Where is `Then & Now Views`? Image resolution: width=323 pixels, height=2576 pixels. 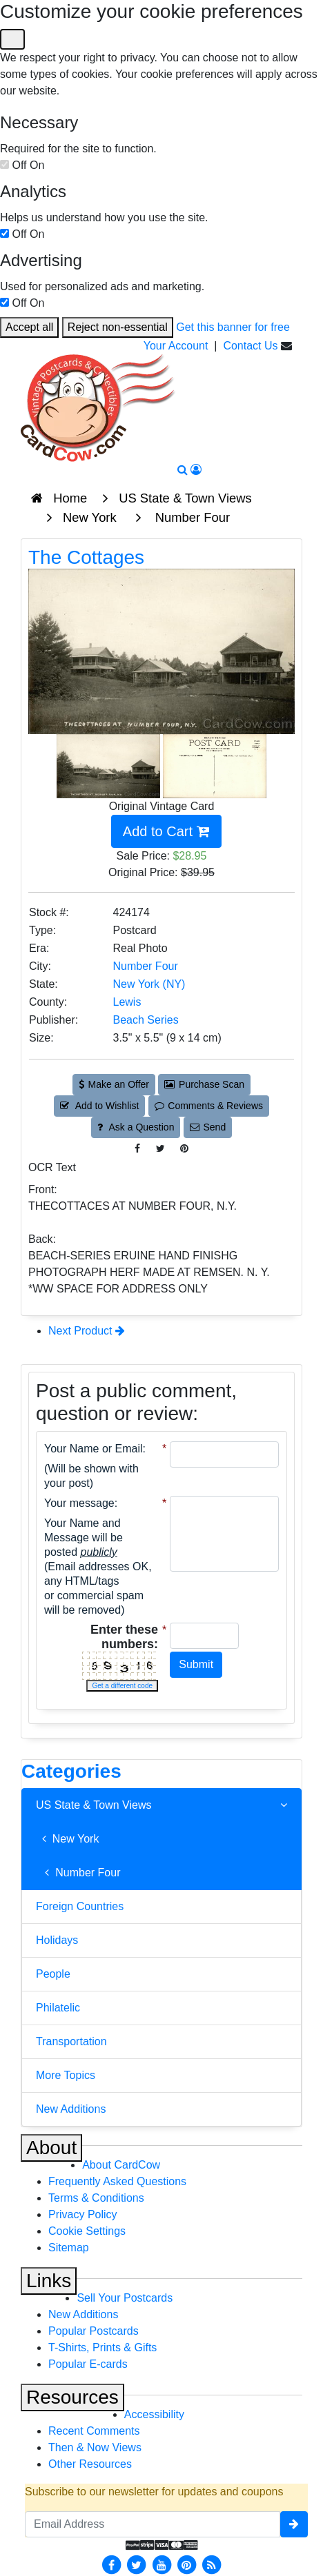
Then & Now Views is located at coordinates (94, 2447).